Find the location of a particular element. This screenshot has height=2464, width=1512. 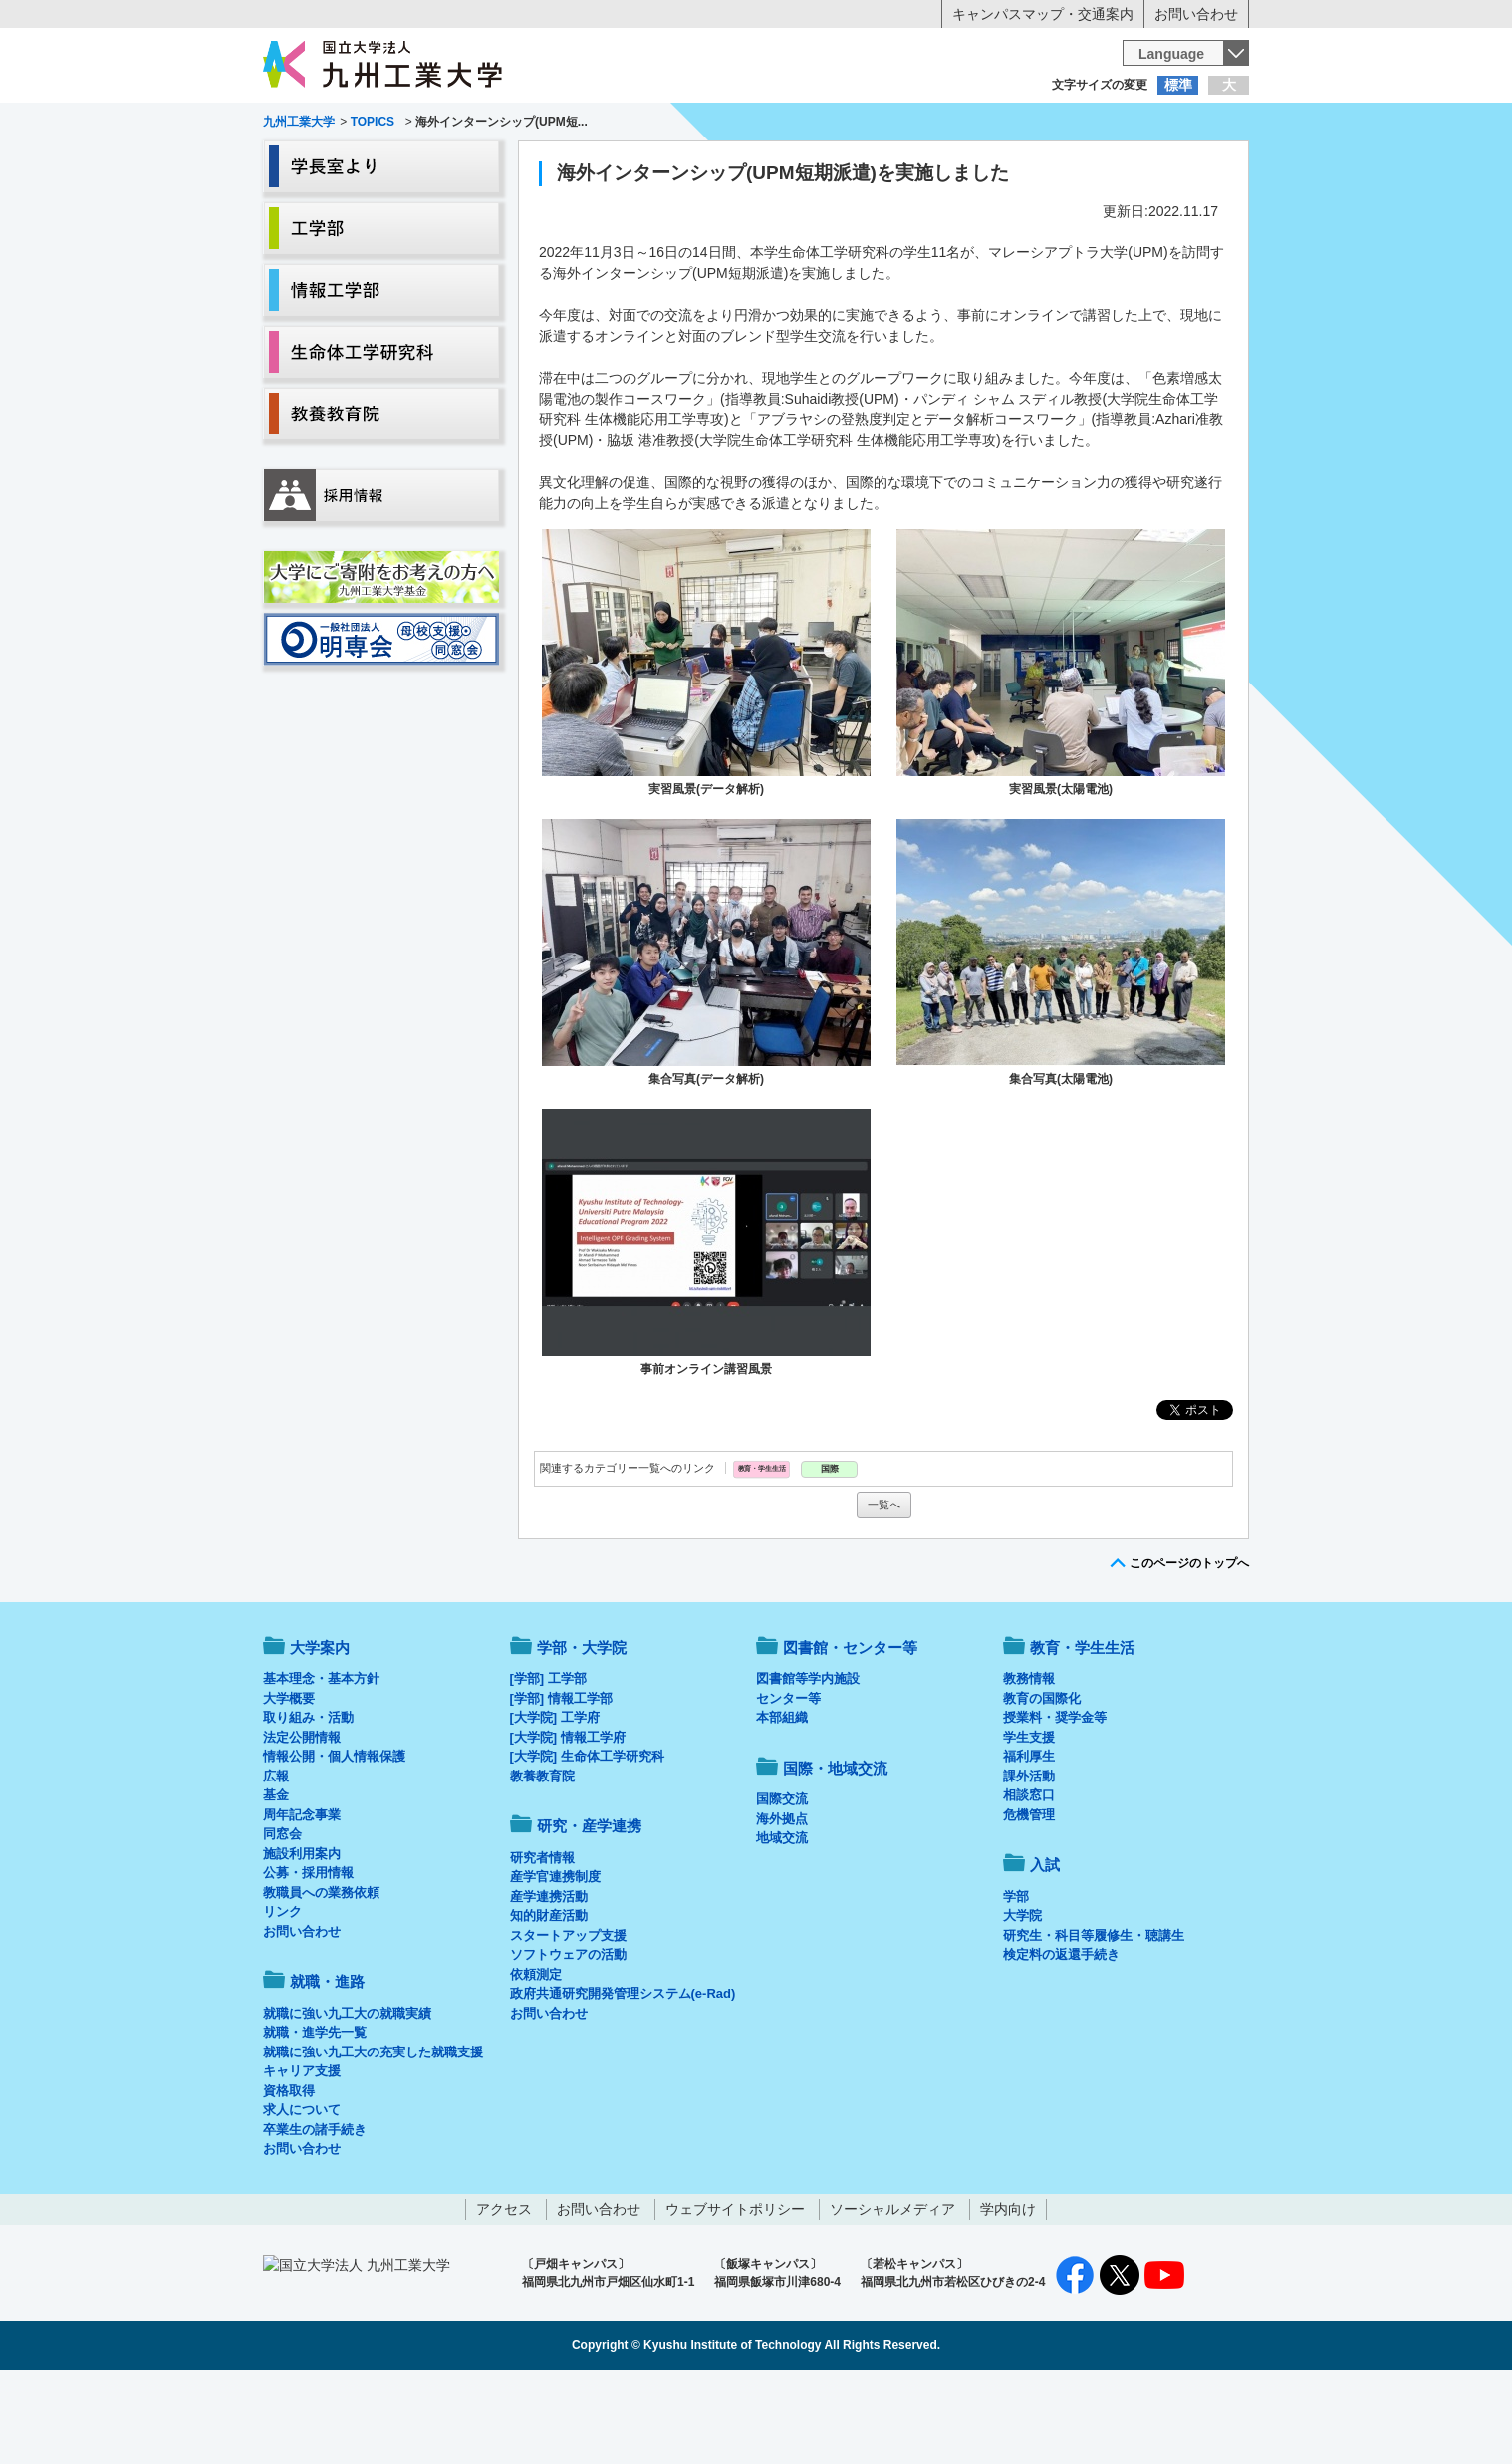

就職に強い九工大の充実した就職支援 is located at coordinates (373, 2134).